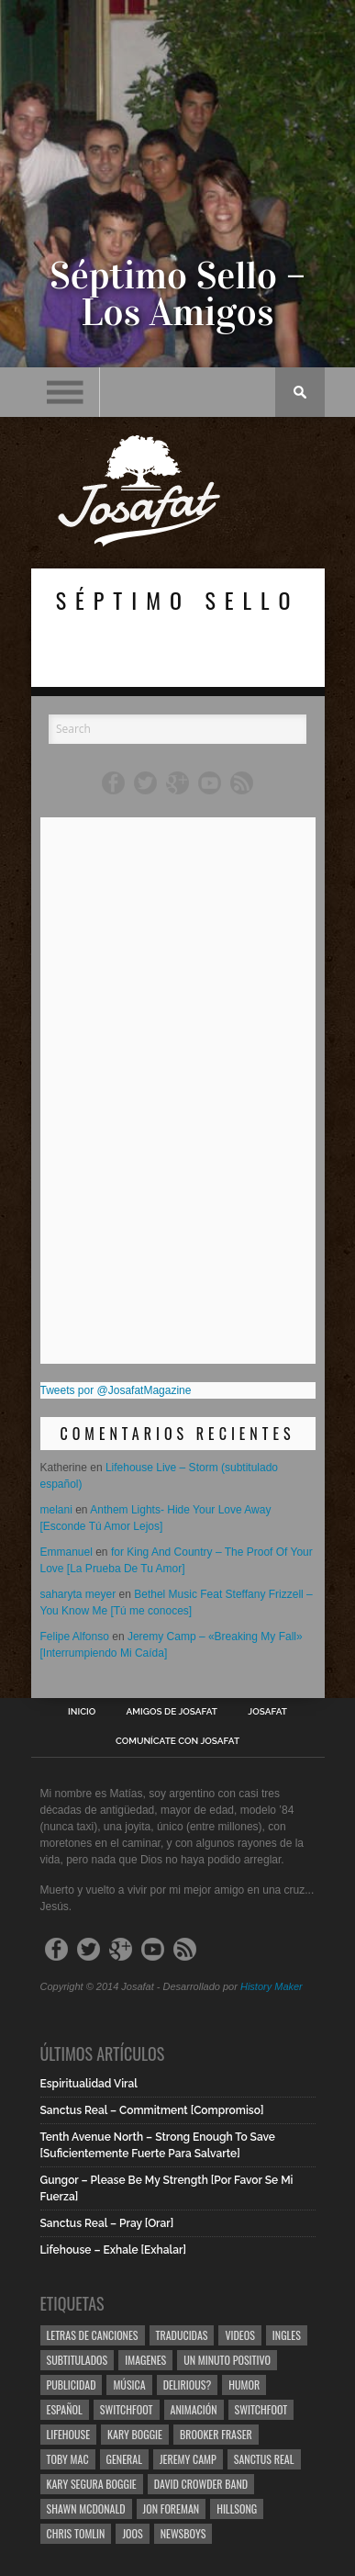 The width and height of the screenshot is (355, 2576). Describe the element at coordinates (227, 2360) in the screenshot. I see `Un Minuto Positivo` at that location.